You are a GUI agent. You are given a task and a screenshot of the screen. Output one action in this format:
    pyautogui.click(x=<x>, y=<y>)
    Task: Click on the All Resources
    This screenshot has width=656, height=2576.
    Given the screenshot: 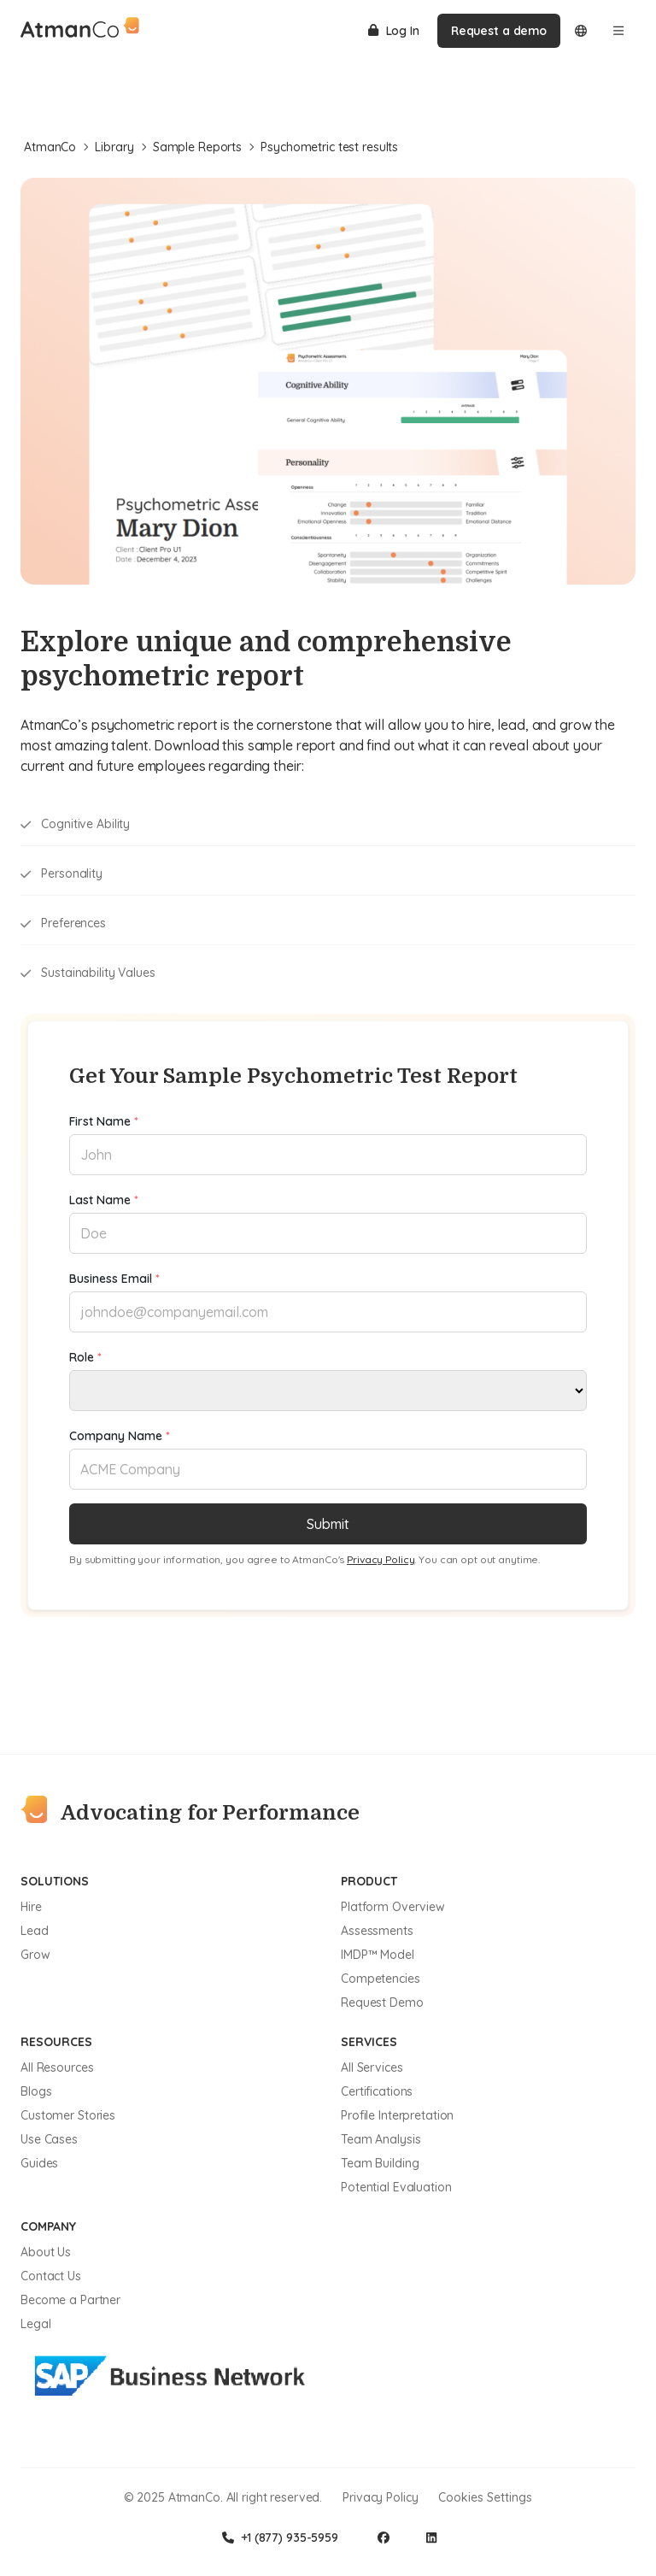 What is the action you would take?
    pyautogui.click(x=56, y=2067)
    